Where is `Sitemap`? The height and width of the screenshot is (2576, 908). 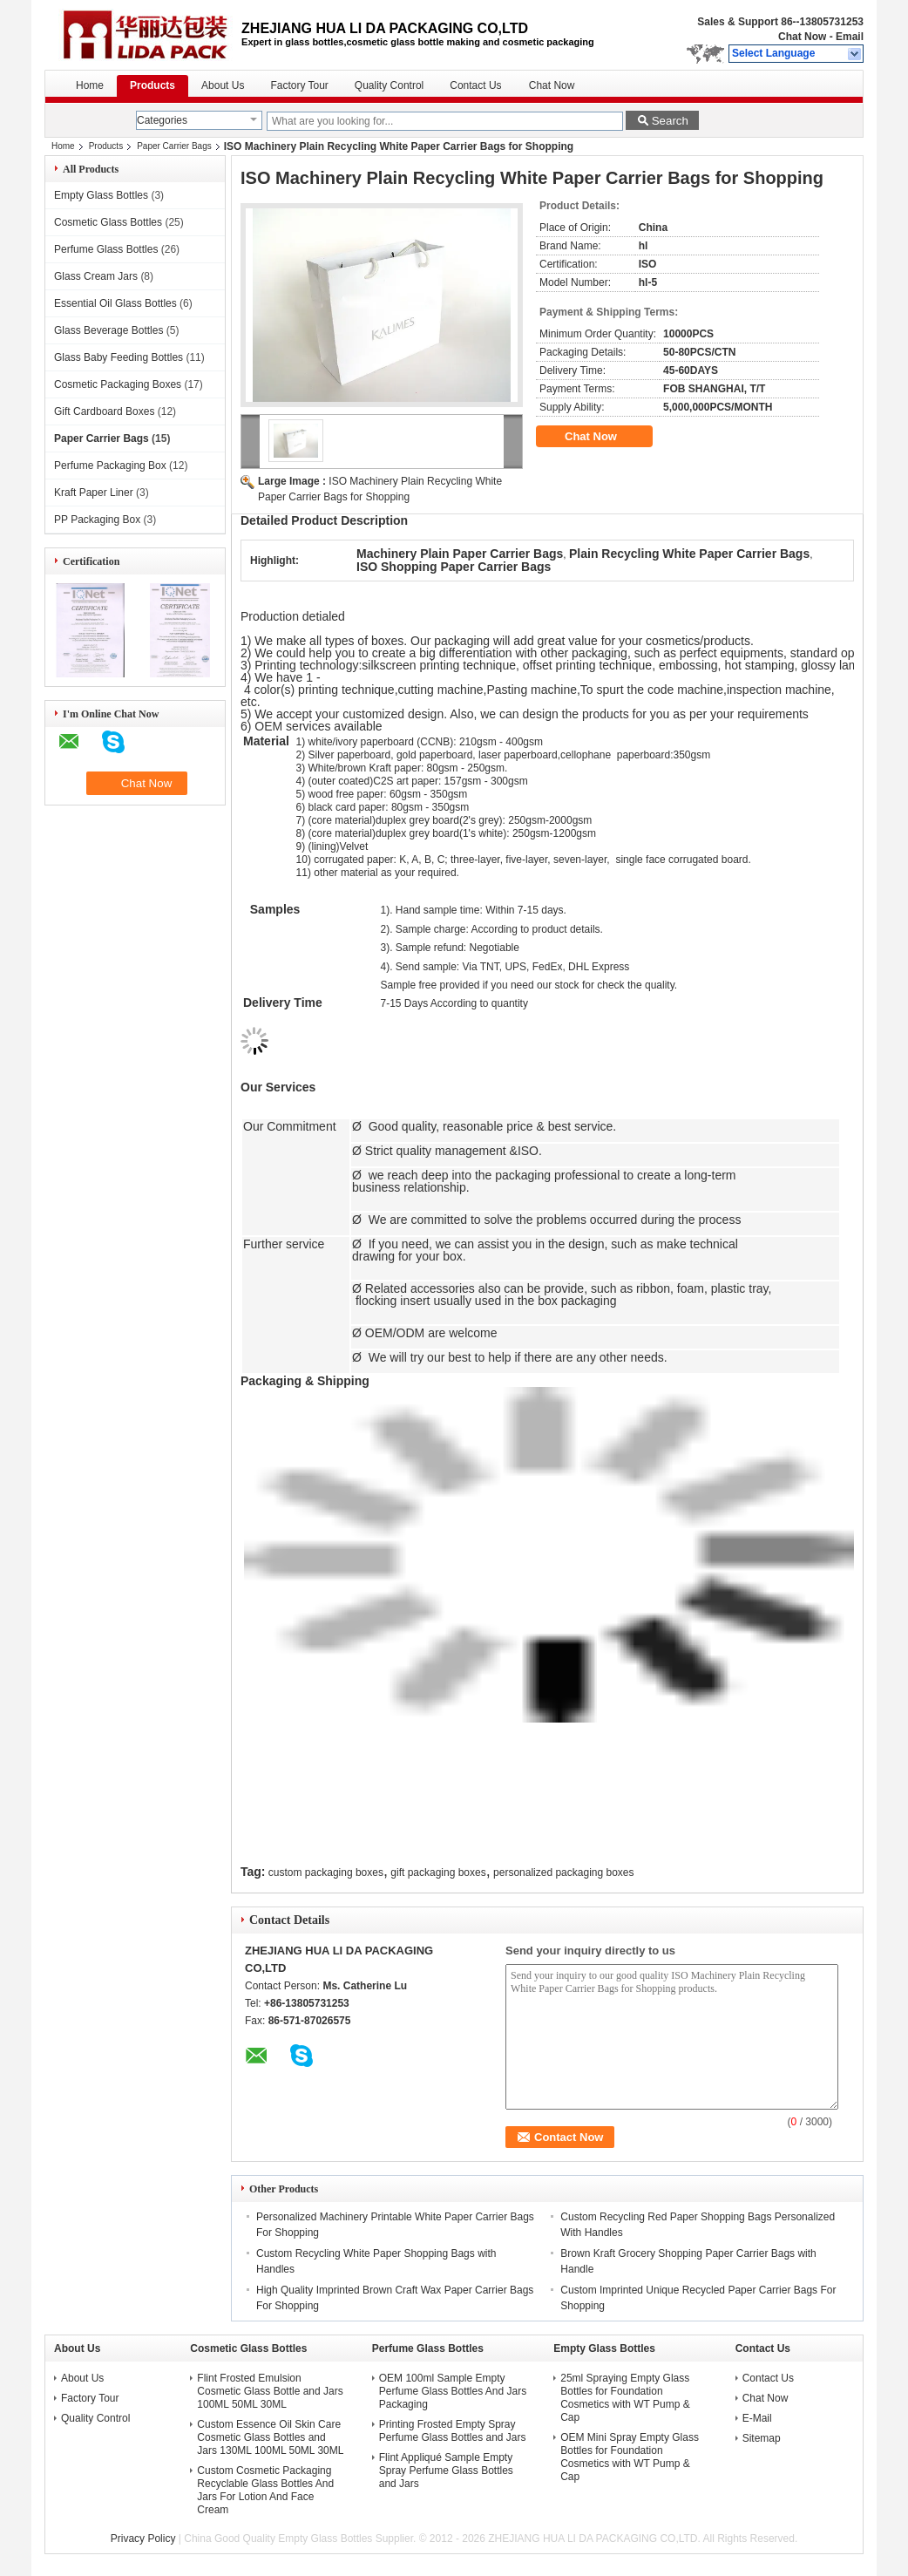
Sitemap is located at coordinates (761, 2438).